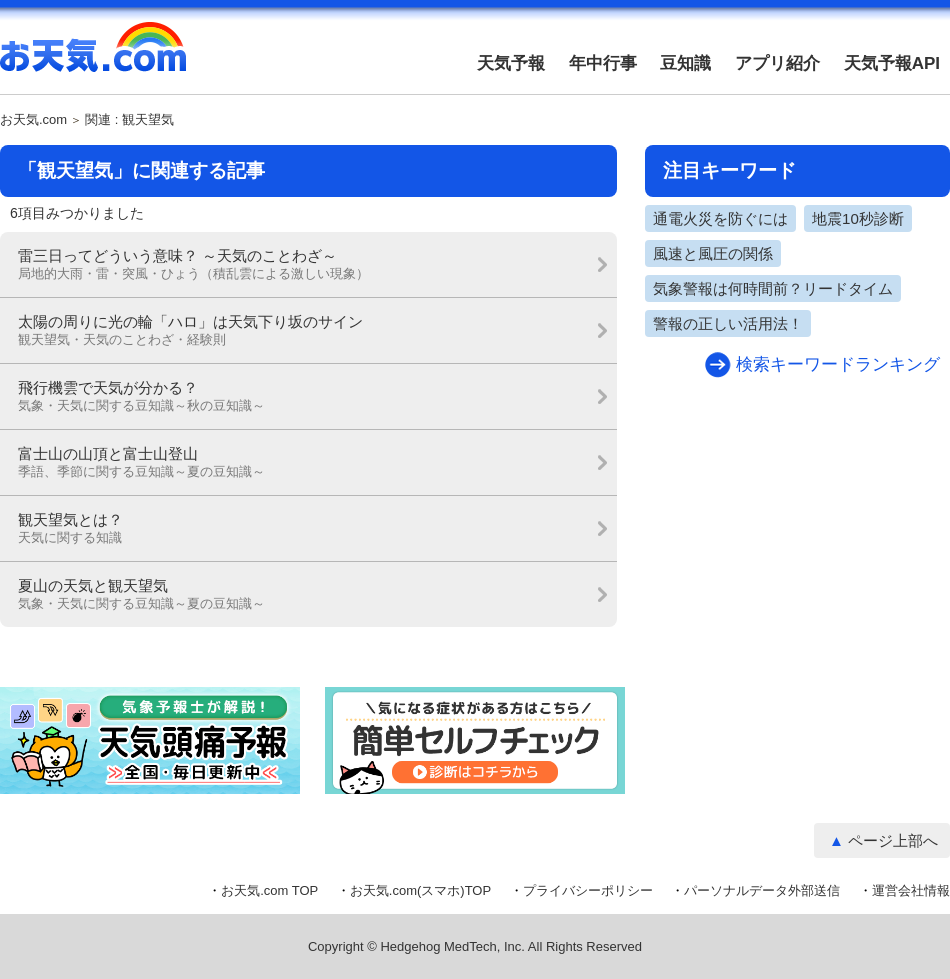 Image resolution: width=950 pixels, height=979 pixels. I want to click on パーソナルデータ外部送信, so click(762, 890).